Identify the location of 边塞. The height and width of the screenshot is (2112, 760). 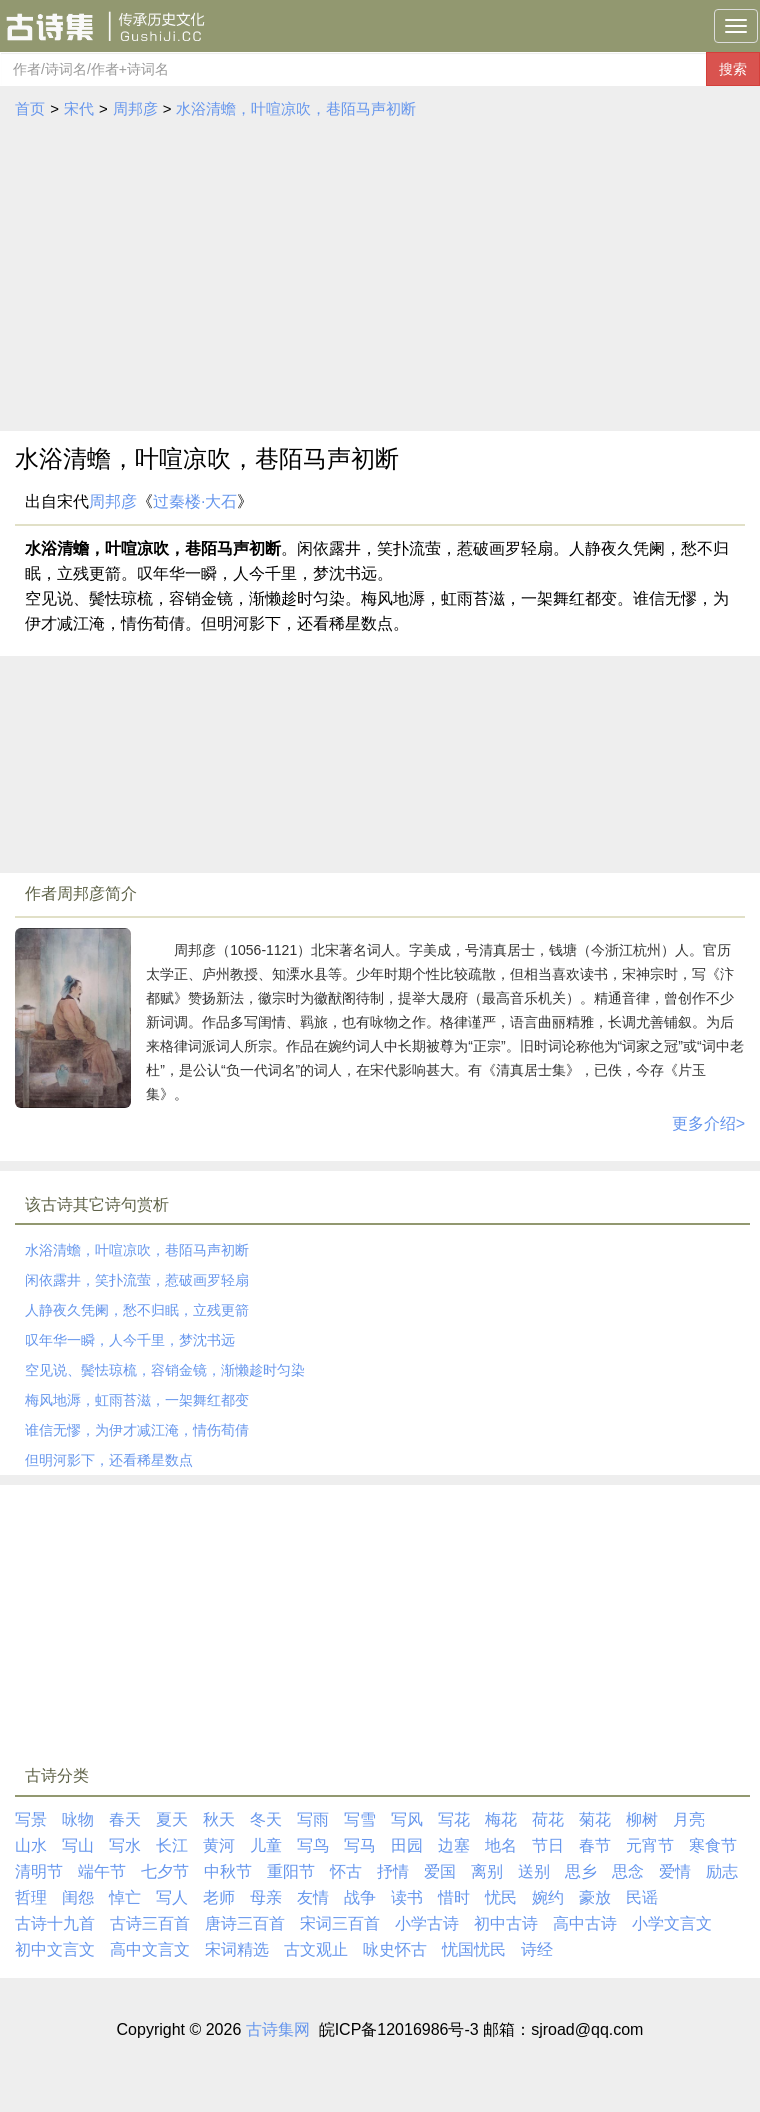
(454, 1845).